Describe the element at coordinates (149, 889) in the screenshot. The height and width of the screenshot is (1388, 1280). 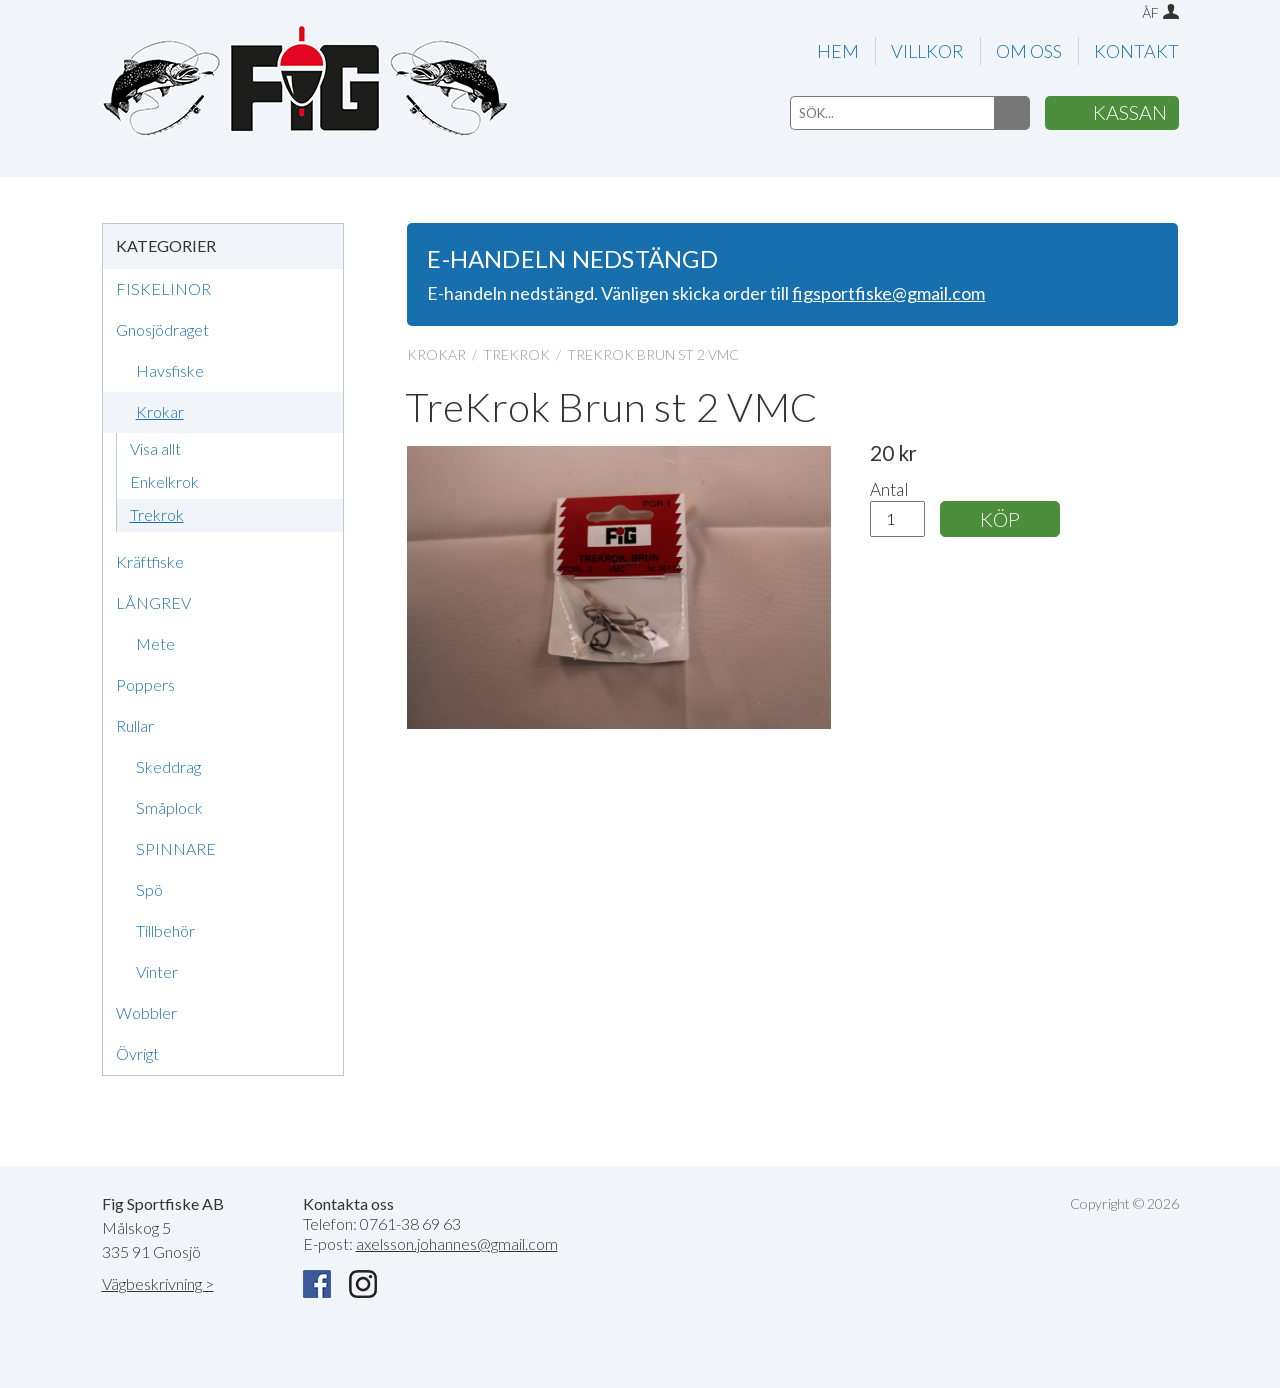
I see `Spö` at that location.